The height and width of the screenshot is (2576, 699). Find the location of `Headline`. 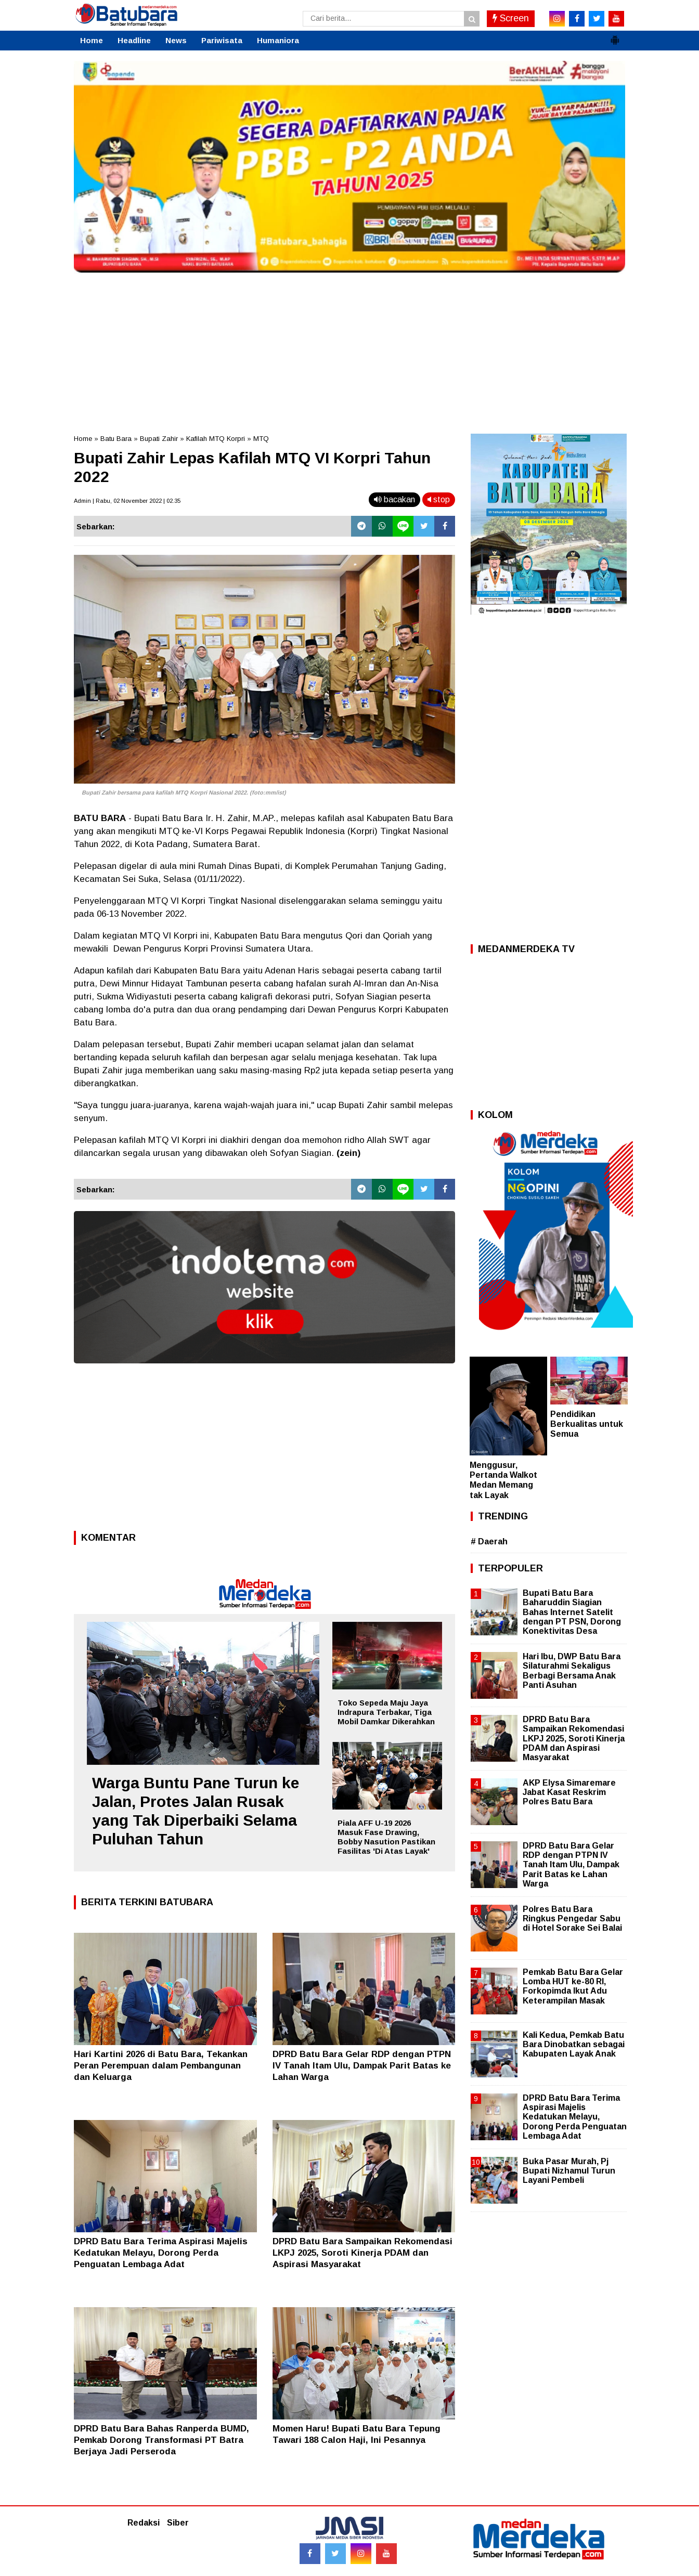

Headline is located at coordinates (134, 40).